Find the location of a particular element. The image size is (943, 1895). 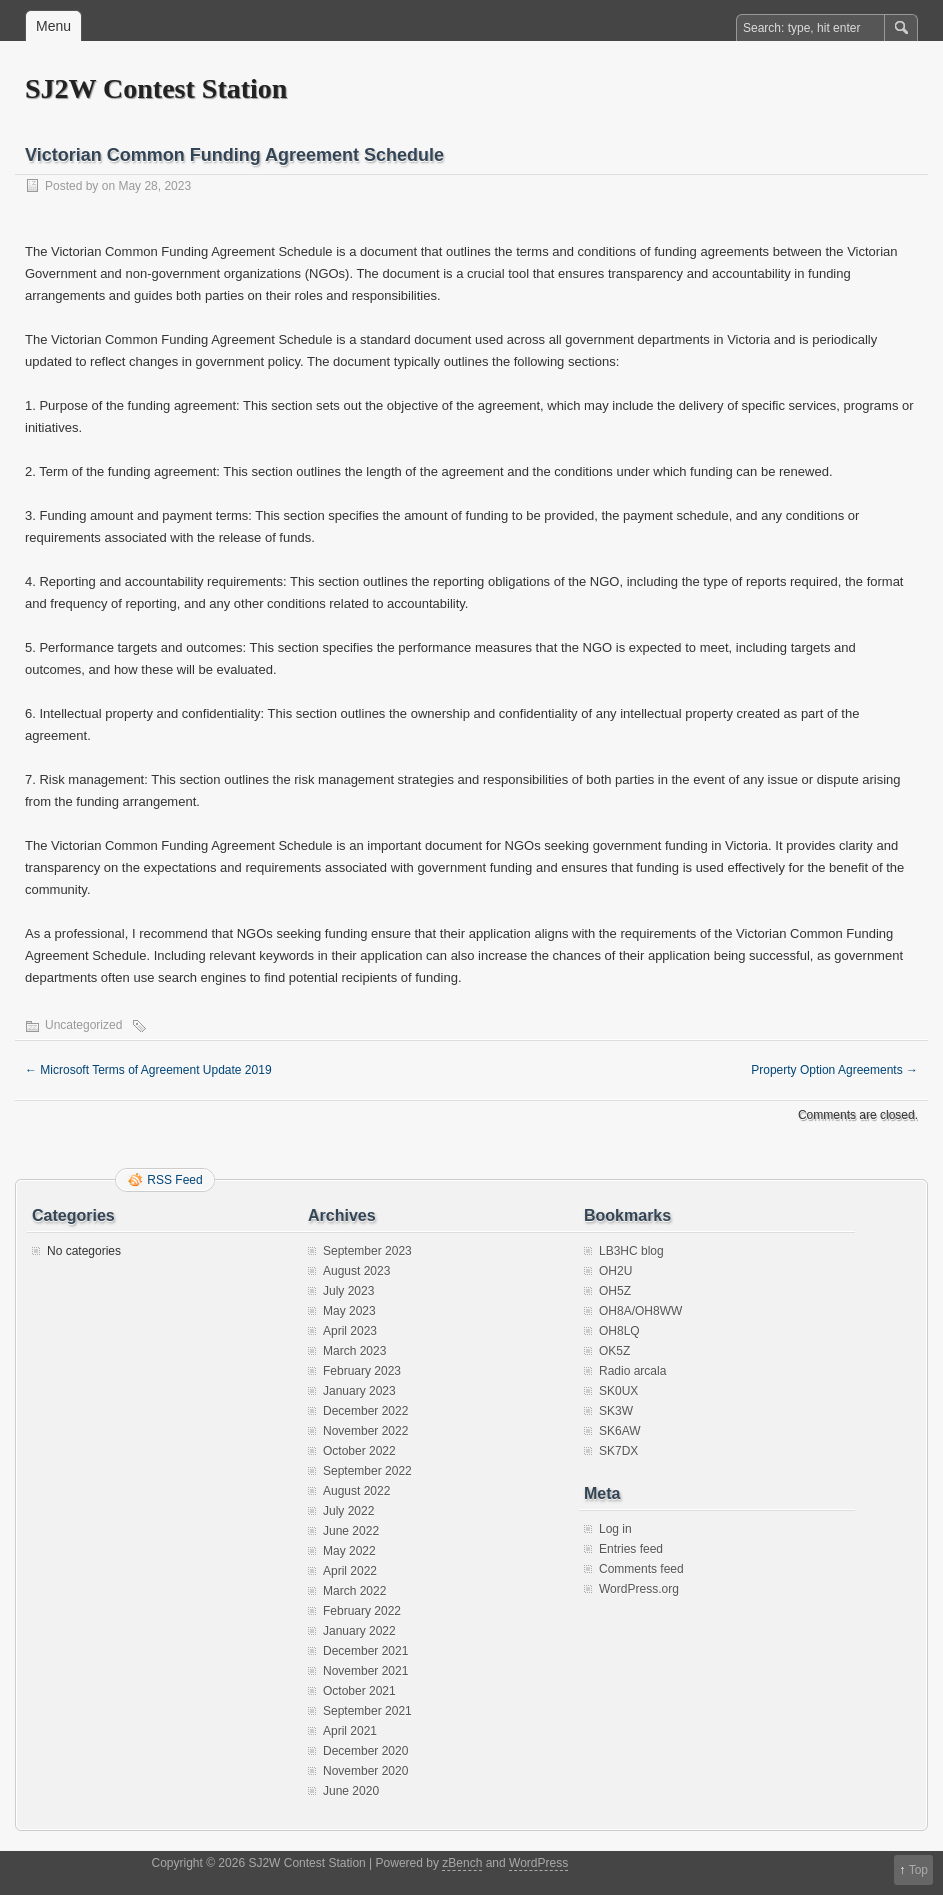

April 2023 is located at coordinates (350, 1331).